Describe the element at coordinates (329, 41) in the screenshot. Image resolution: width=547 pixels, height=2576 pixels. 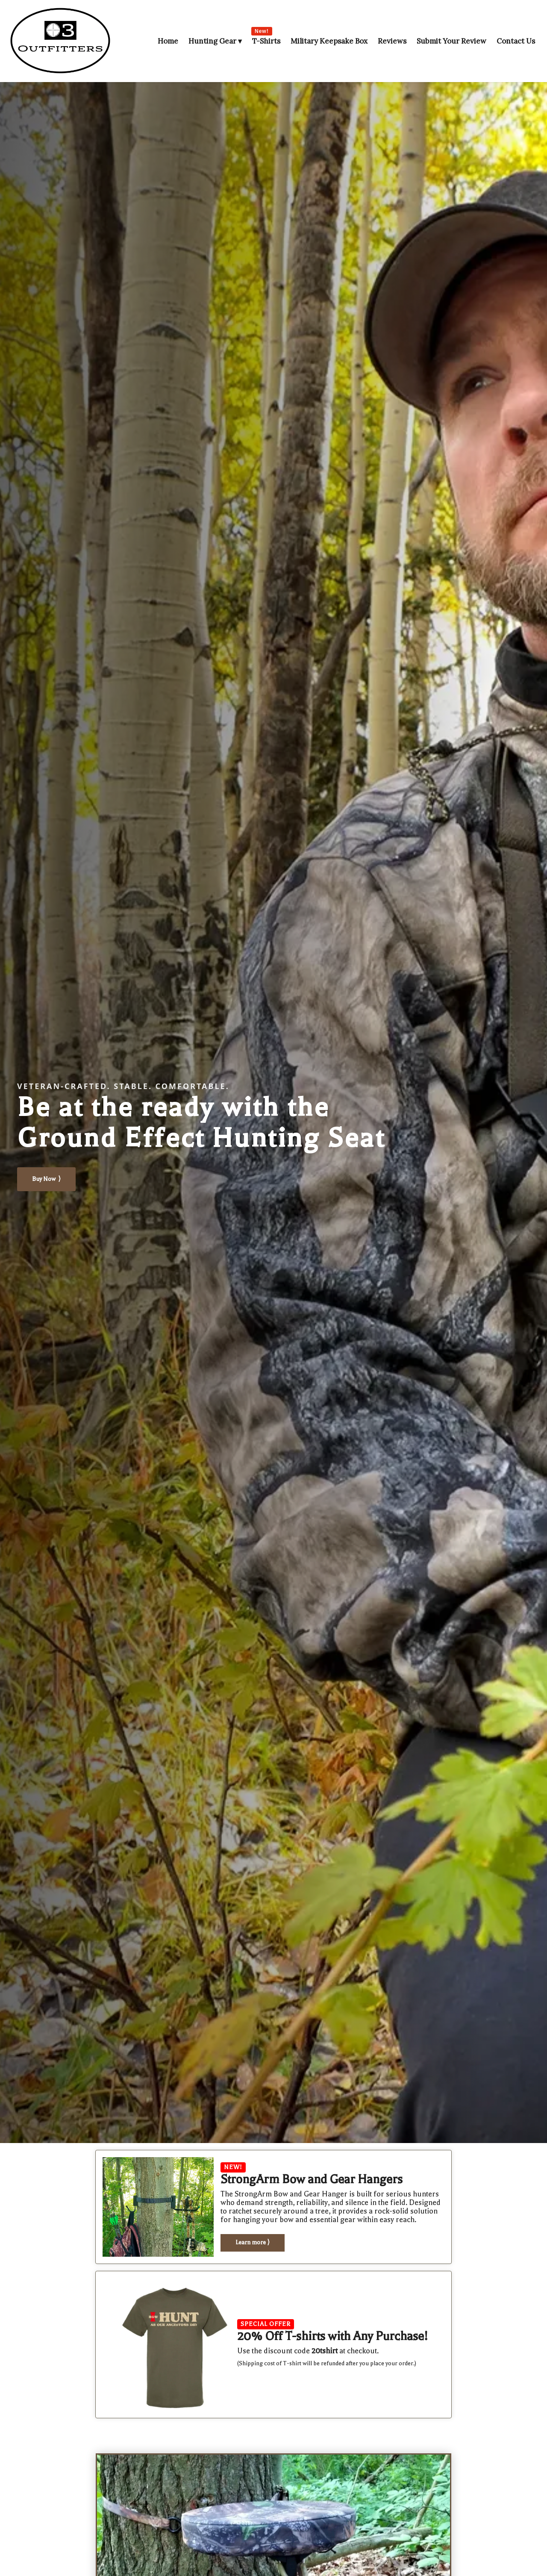
I see `Military Keepsake Box` at that location.